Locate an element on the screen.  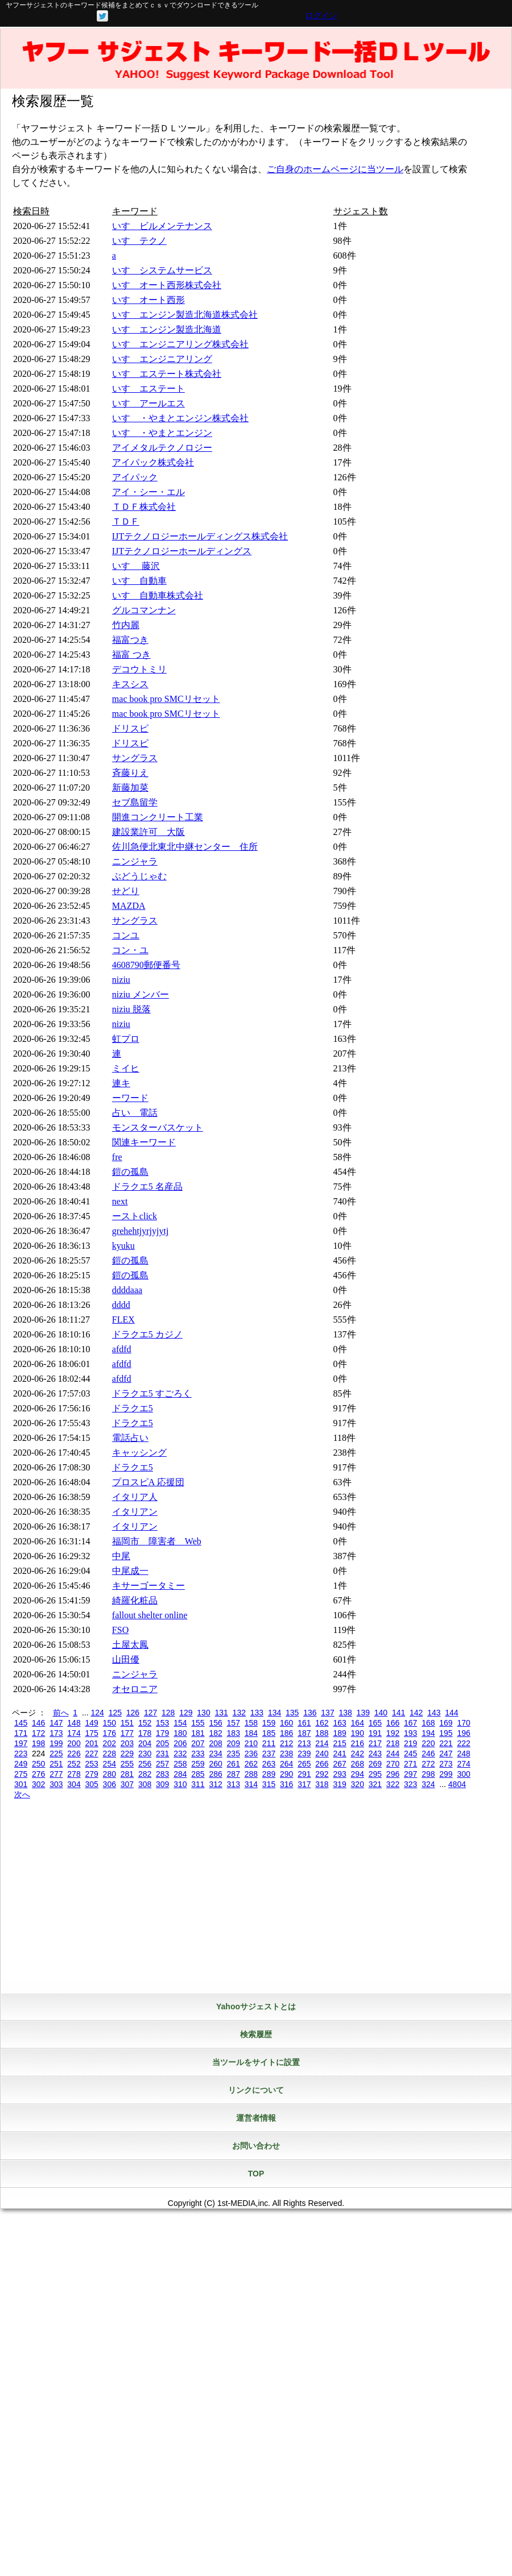
262 is located at coordinates (251, 1763).